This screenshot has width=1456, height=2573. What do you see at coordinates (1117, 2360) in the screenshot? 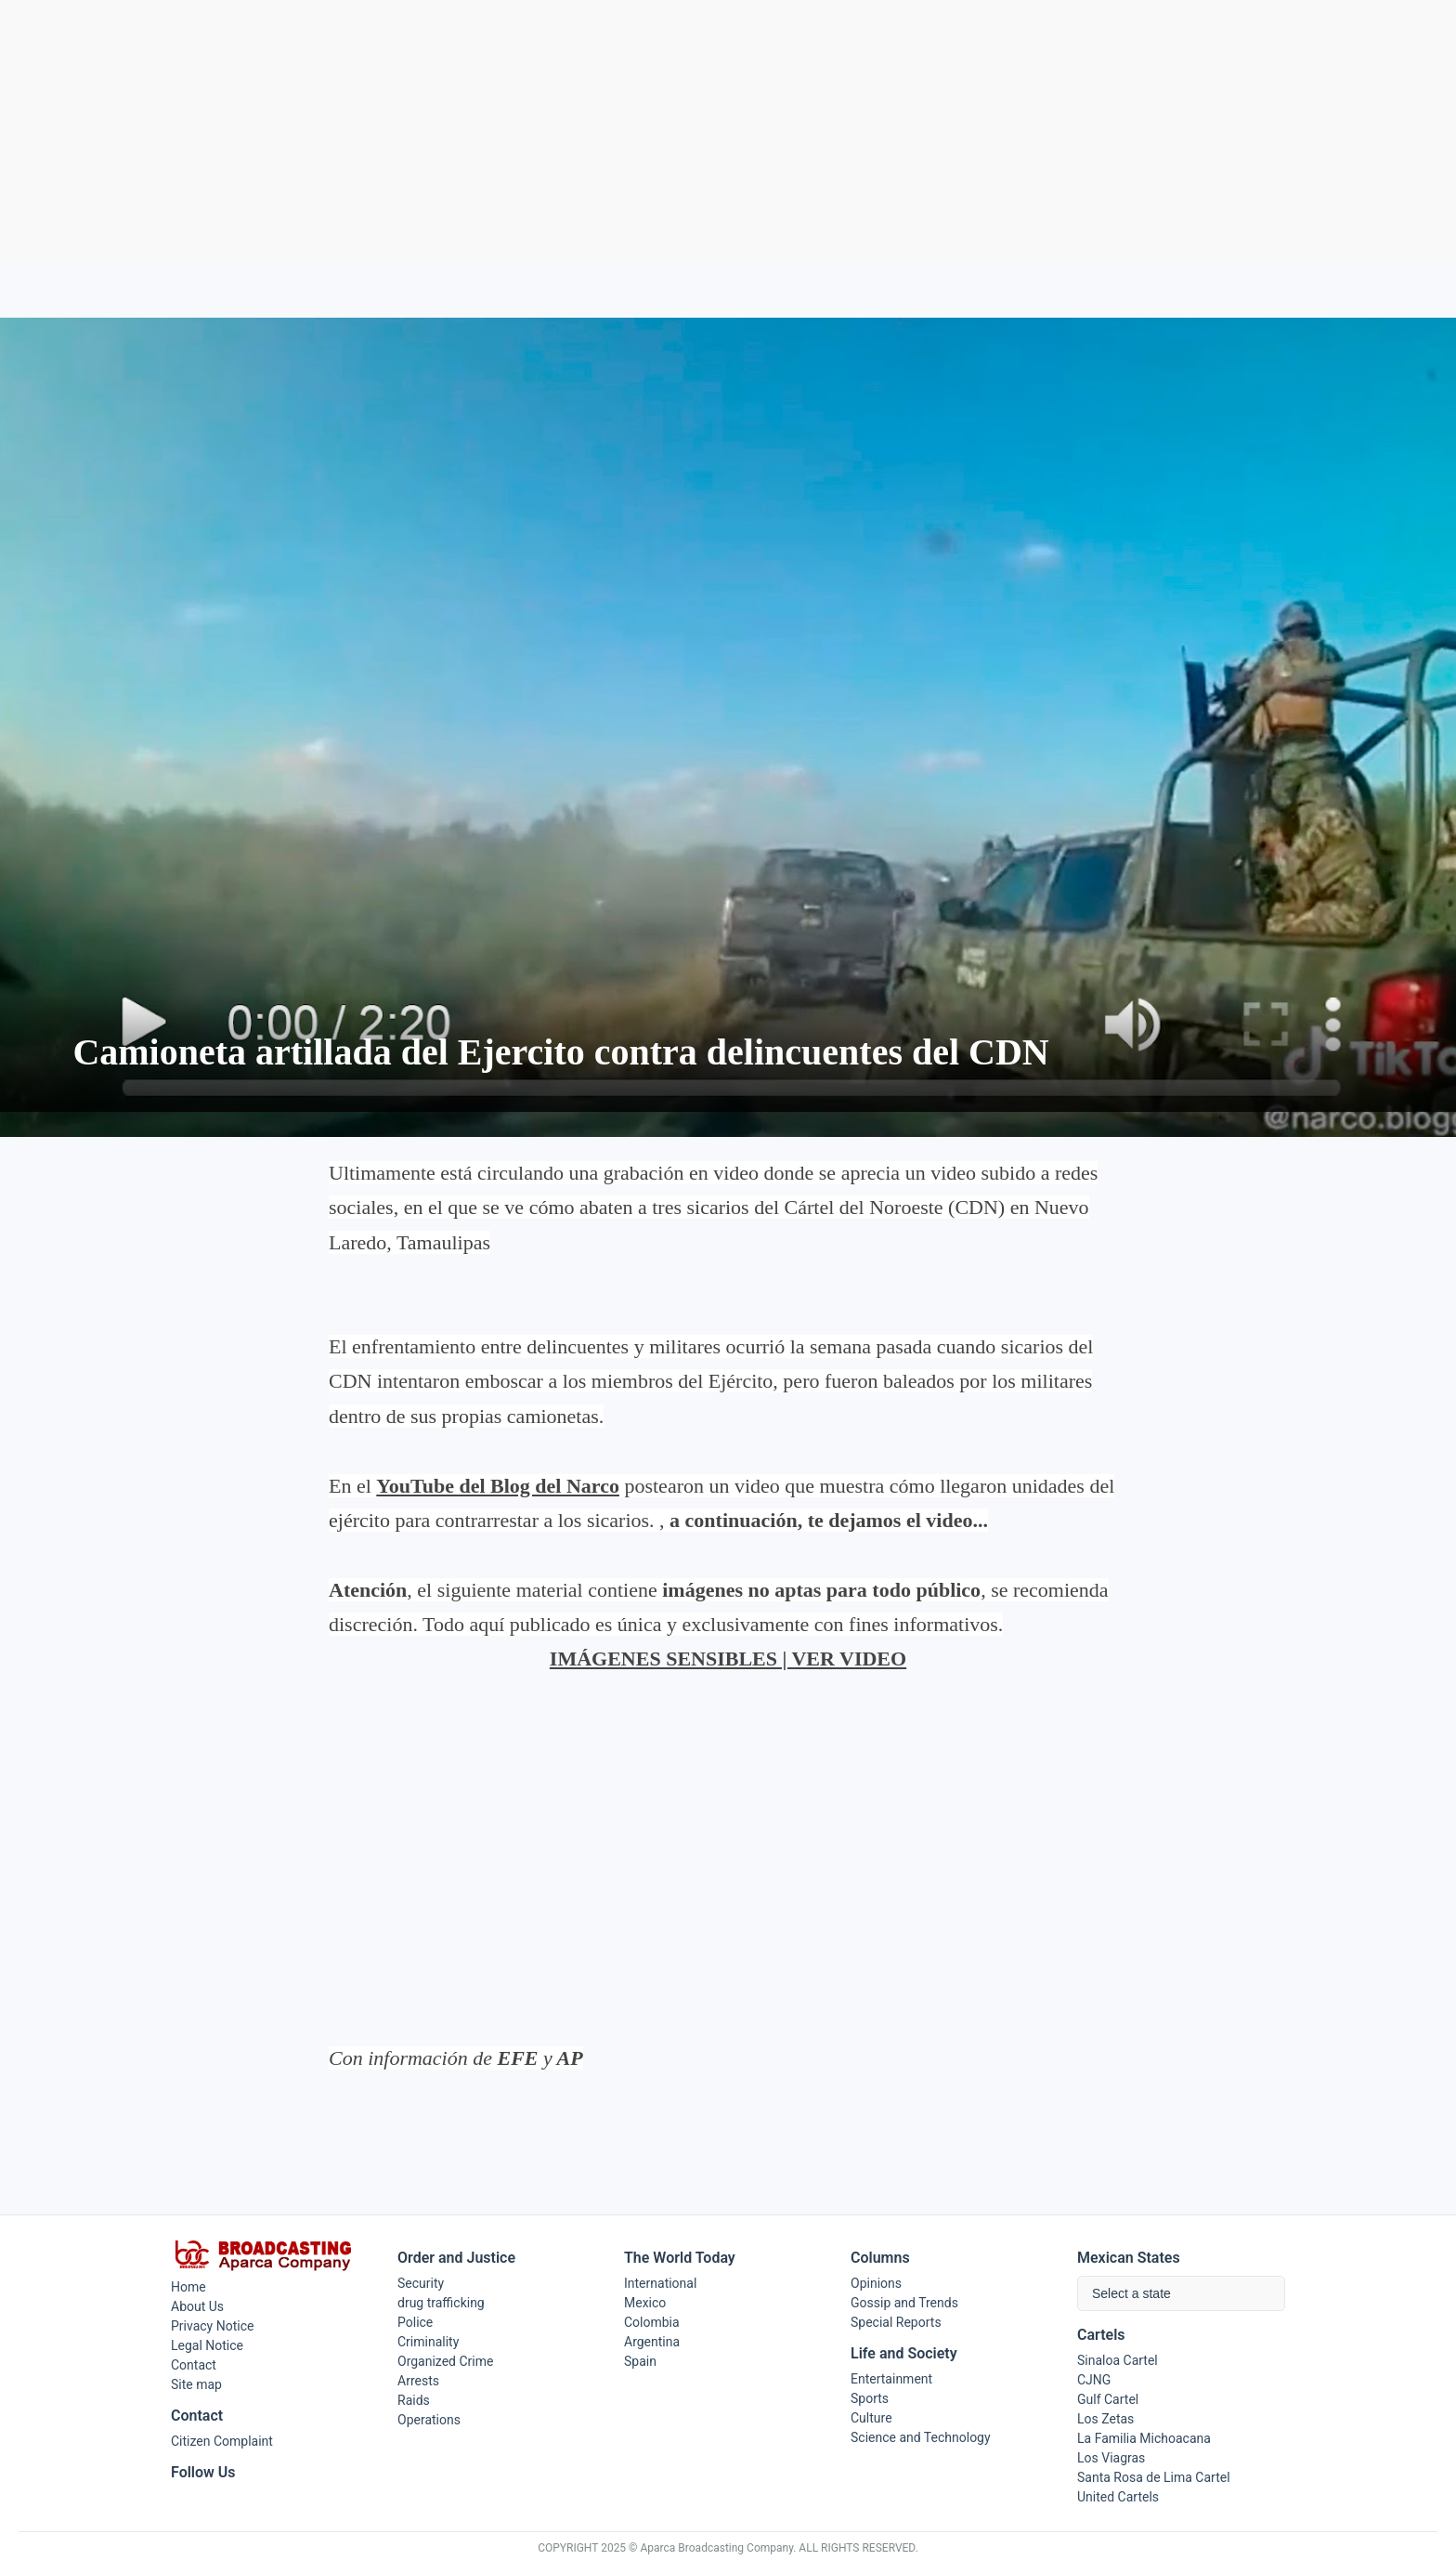
I see `Sinaloa Cartel` at bounding box center [1117, 2360].